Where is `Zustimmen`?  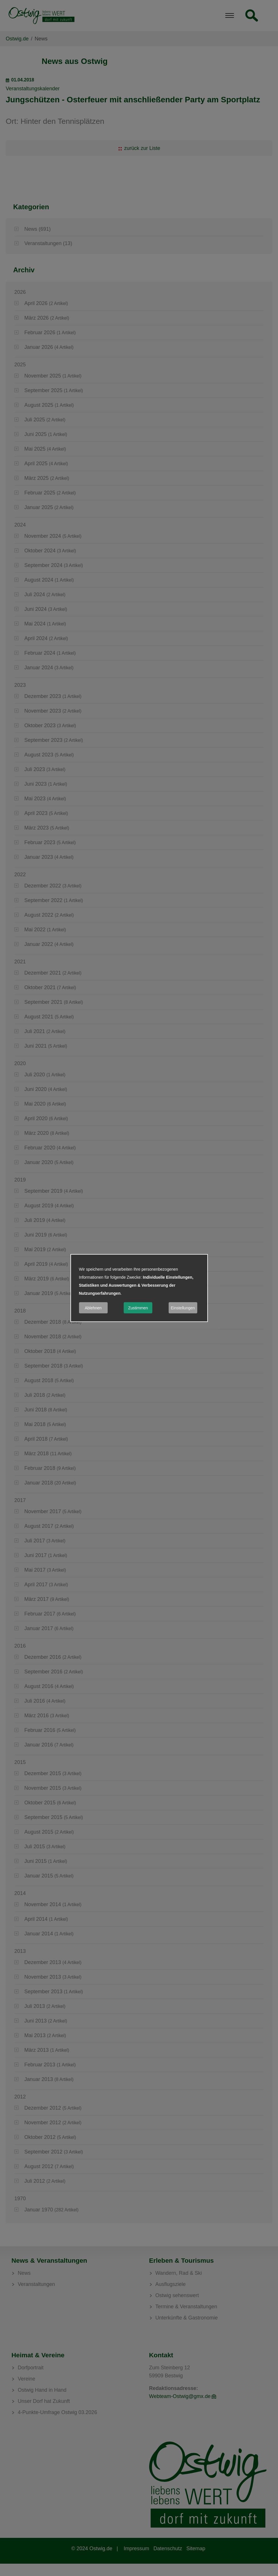
Zustimmen is located at coordinates (138, 1308).